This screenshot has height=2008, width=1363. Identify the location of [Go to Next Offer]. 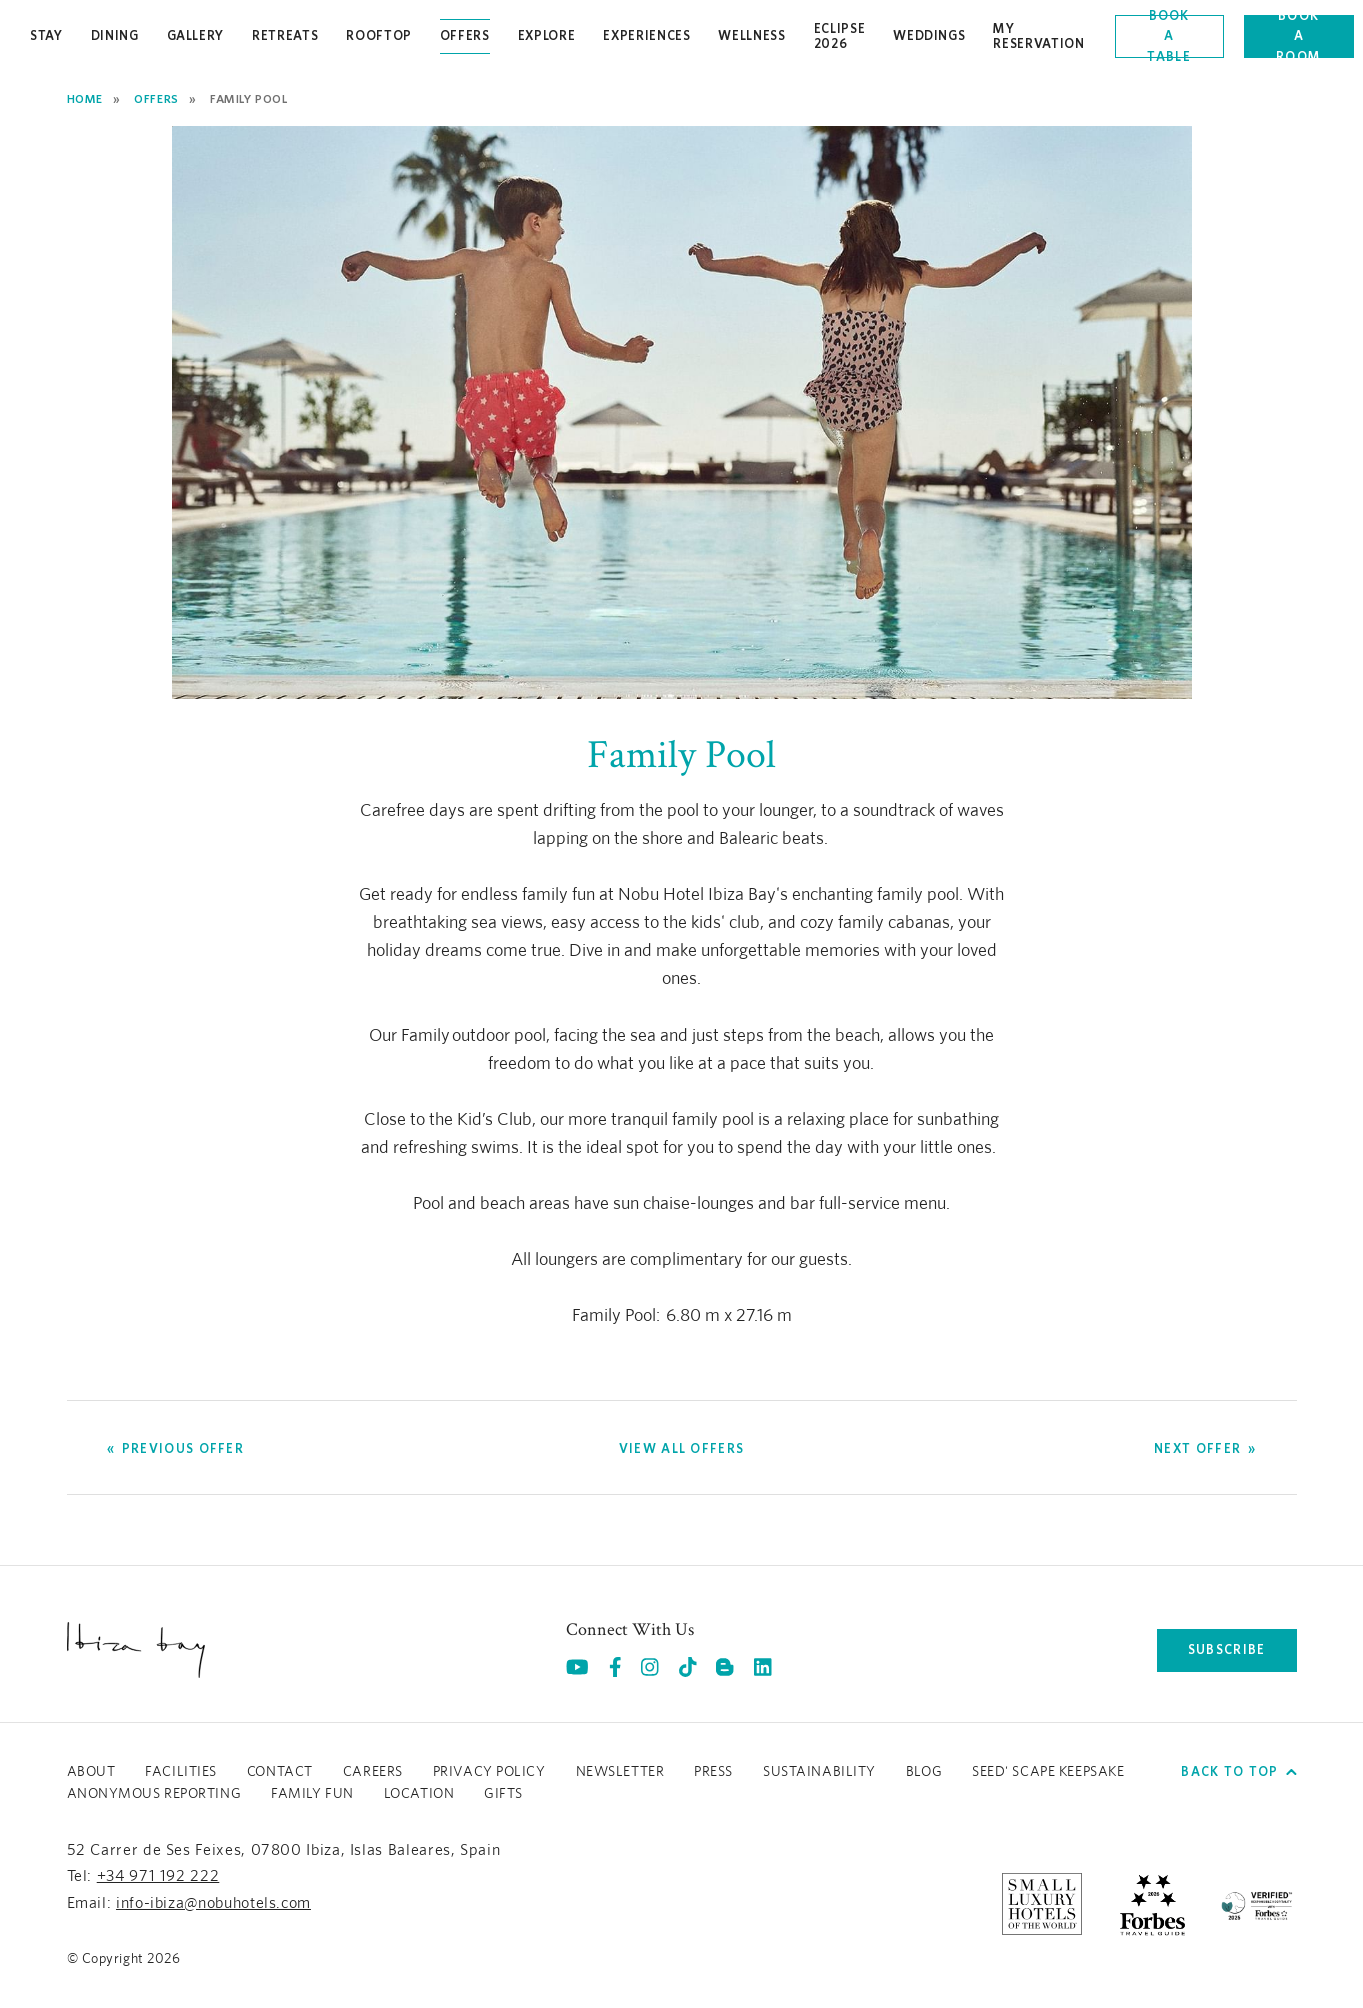
(1205, 1449).